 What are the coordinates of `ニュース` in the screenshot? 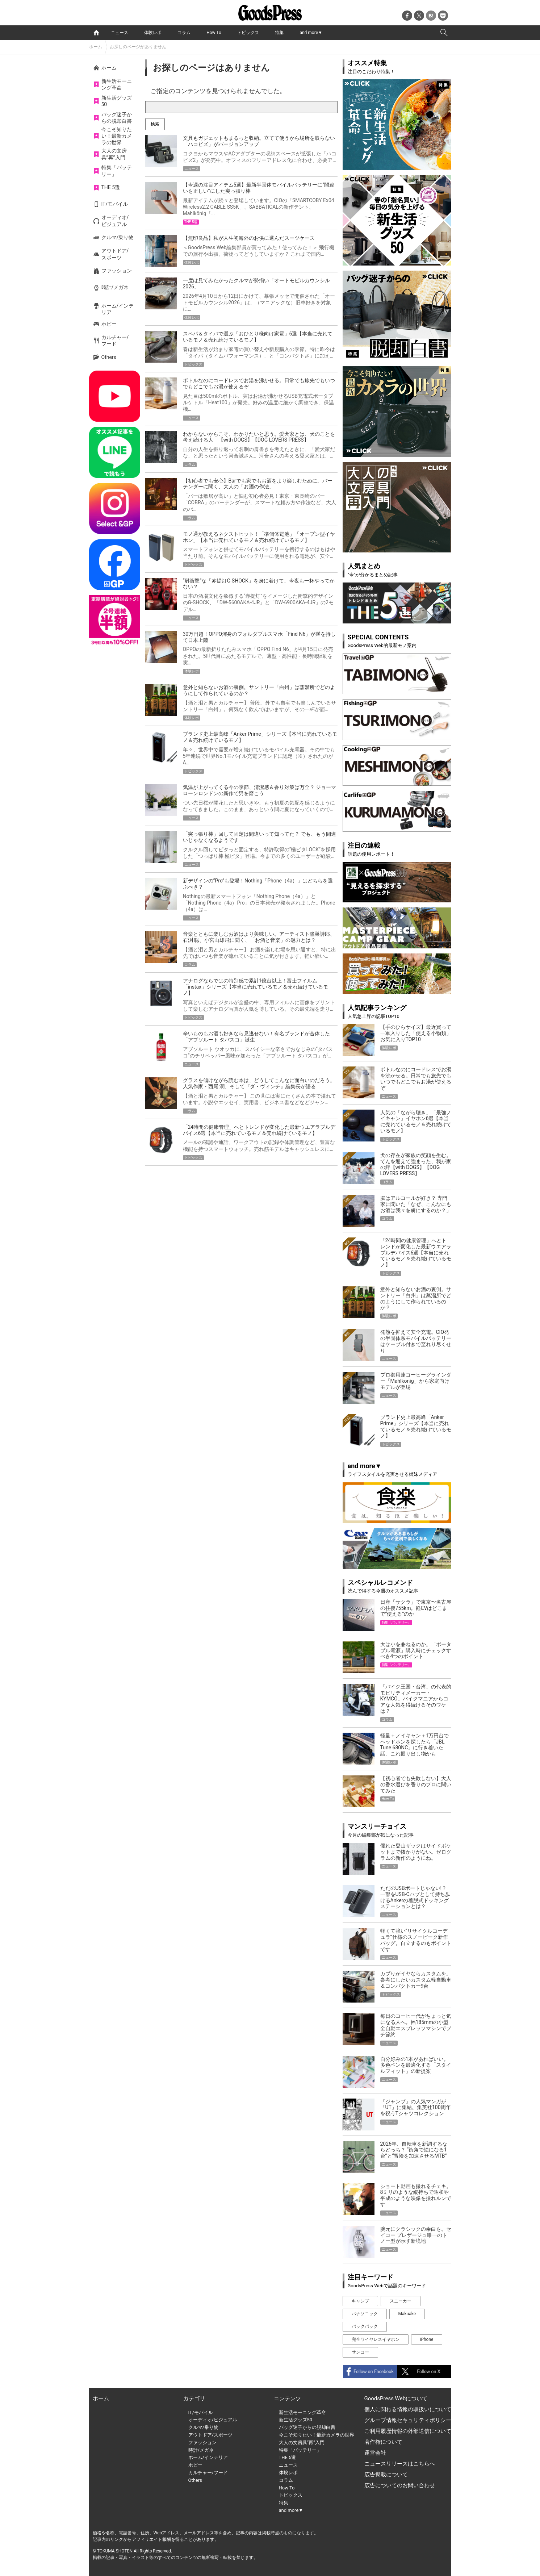 It's located at (119, 32).